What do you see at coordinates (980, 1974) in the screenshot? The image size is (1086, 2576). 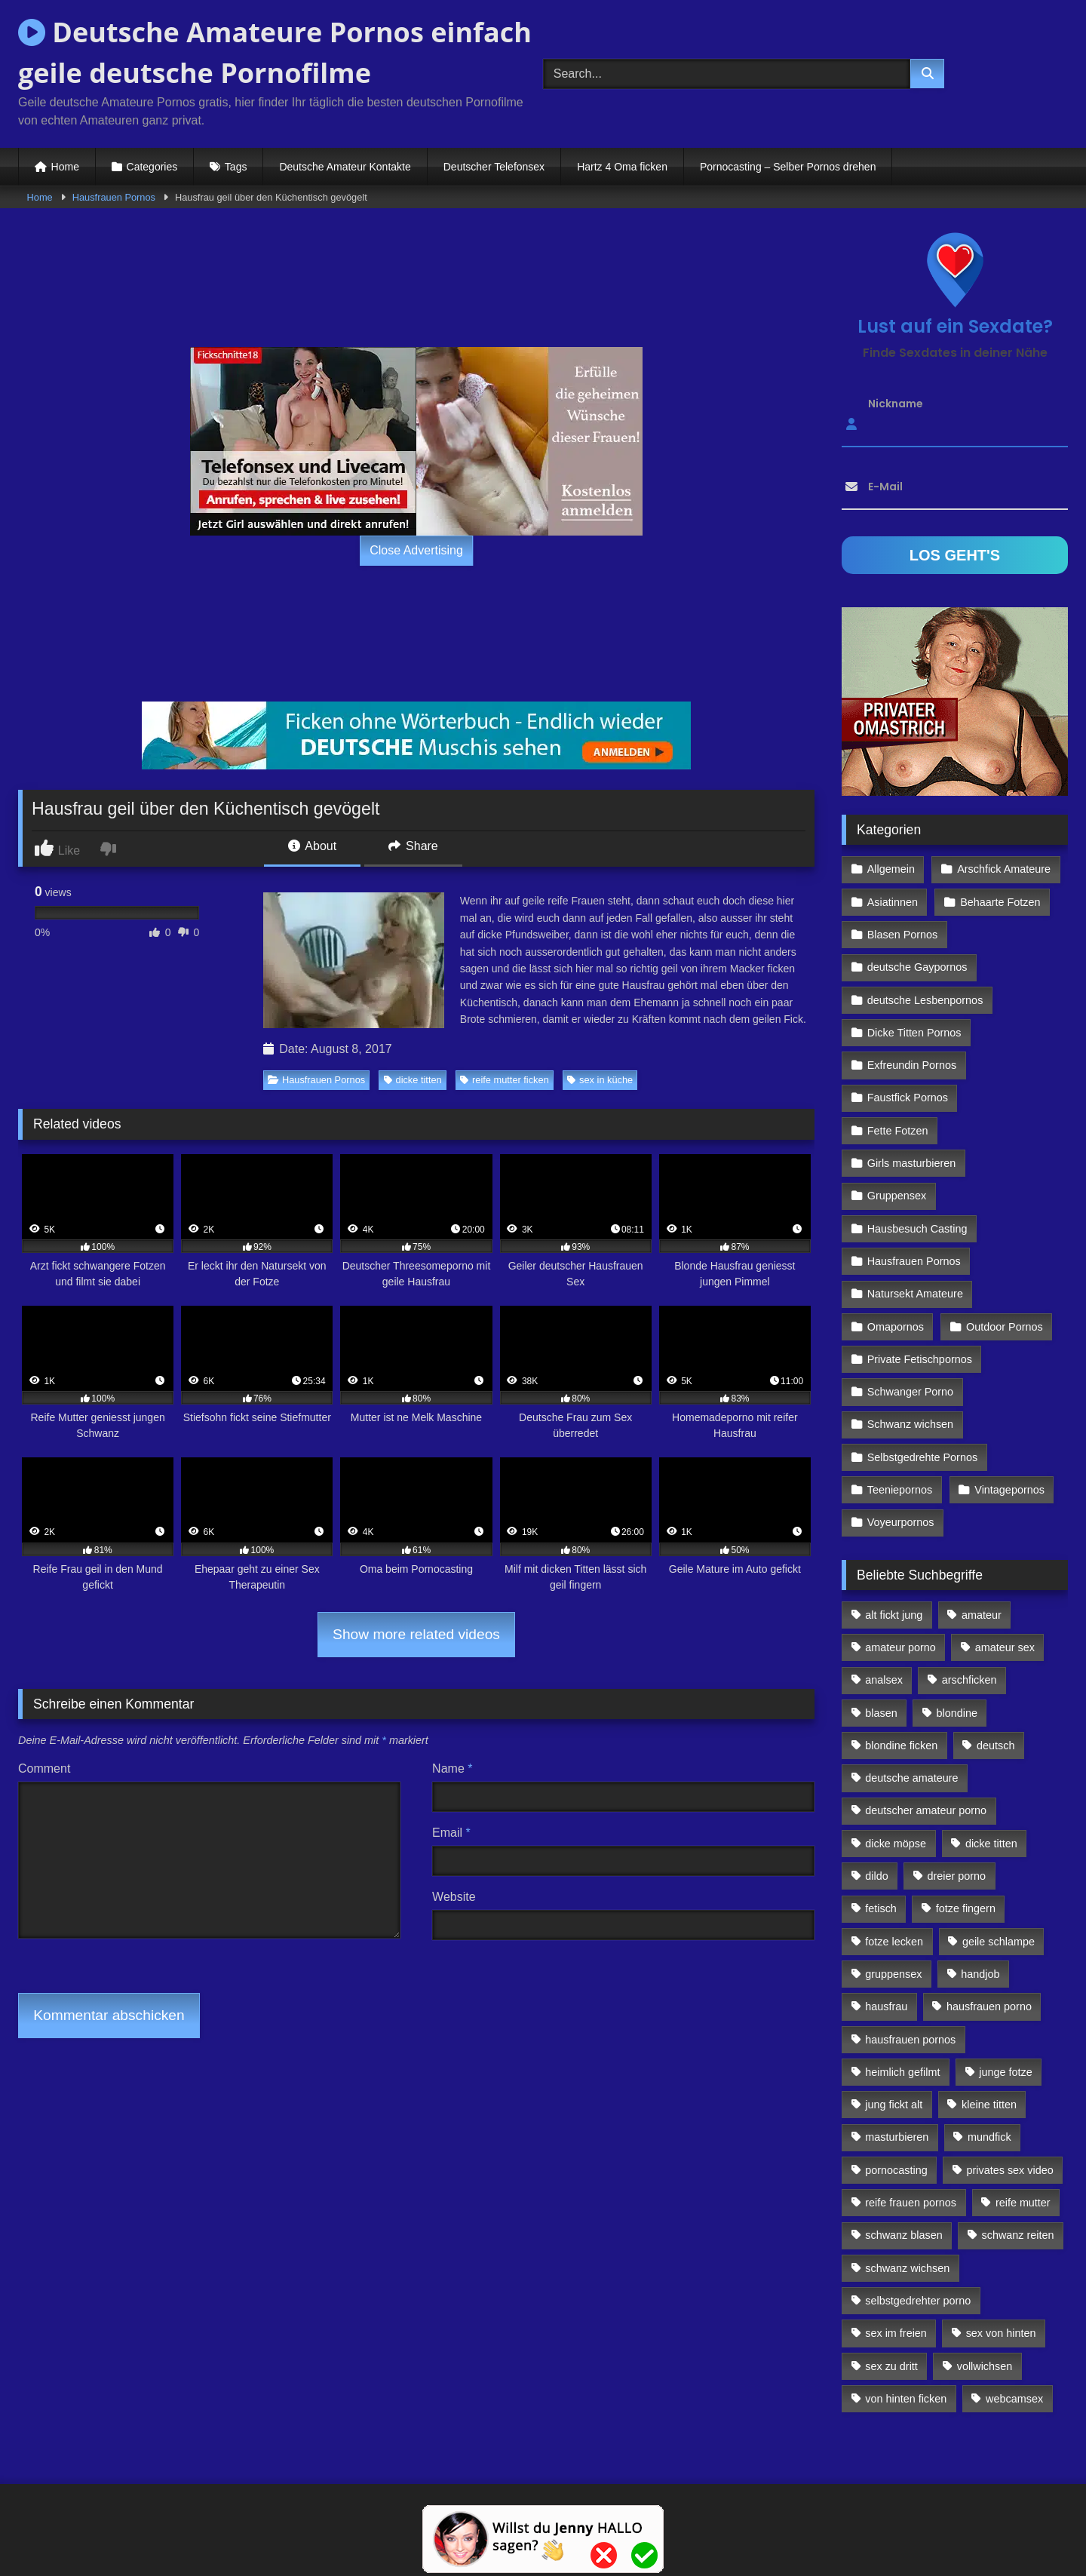 I see `handjob [handjob (85 Einträge)]` at bounding box center [980, 1974].